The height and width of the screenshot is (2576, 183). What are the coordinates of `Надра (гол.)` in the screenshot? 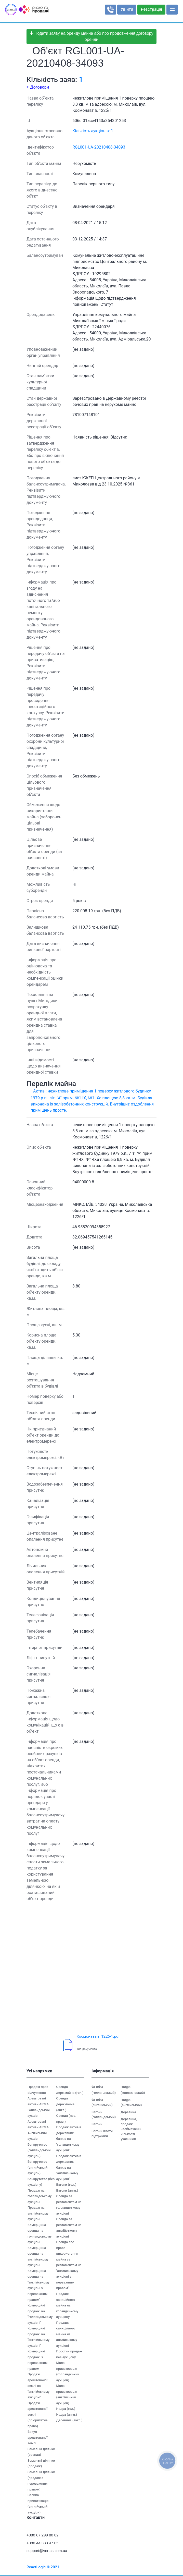 It's located at (65, 2409).